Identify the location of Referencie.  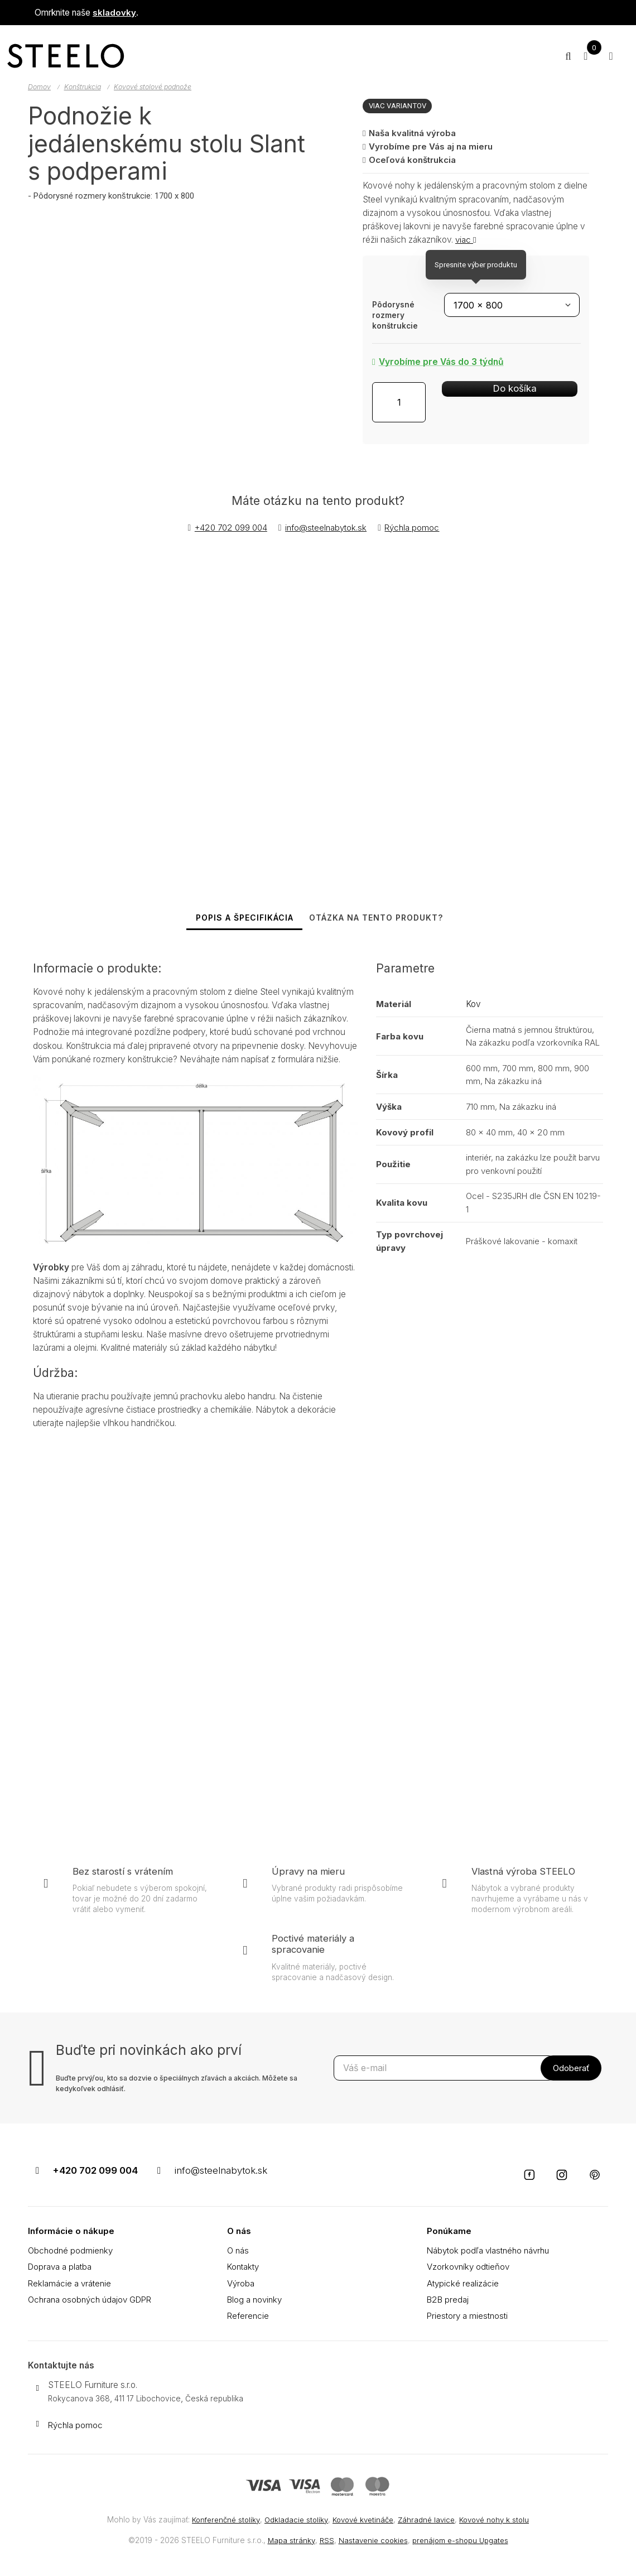
(248, 2318).